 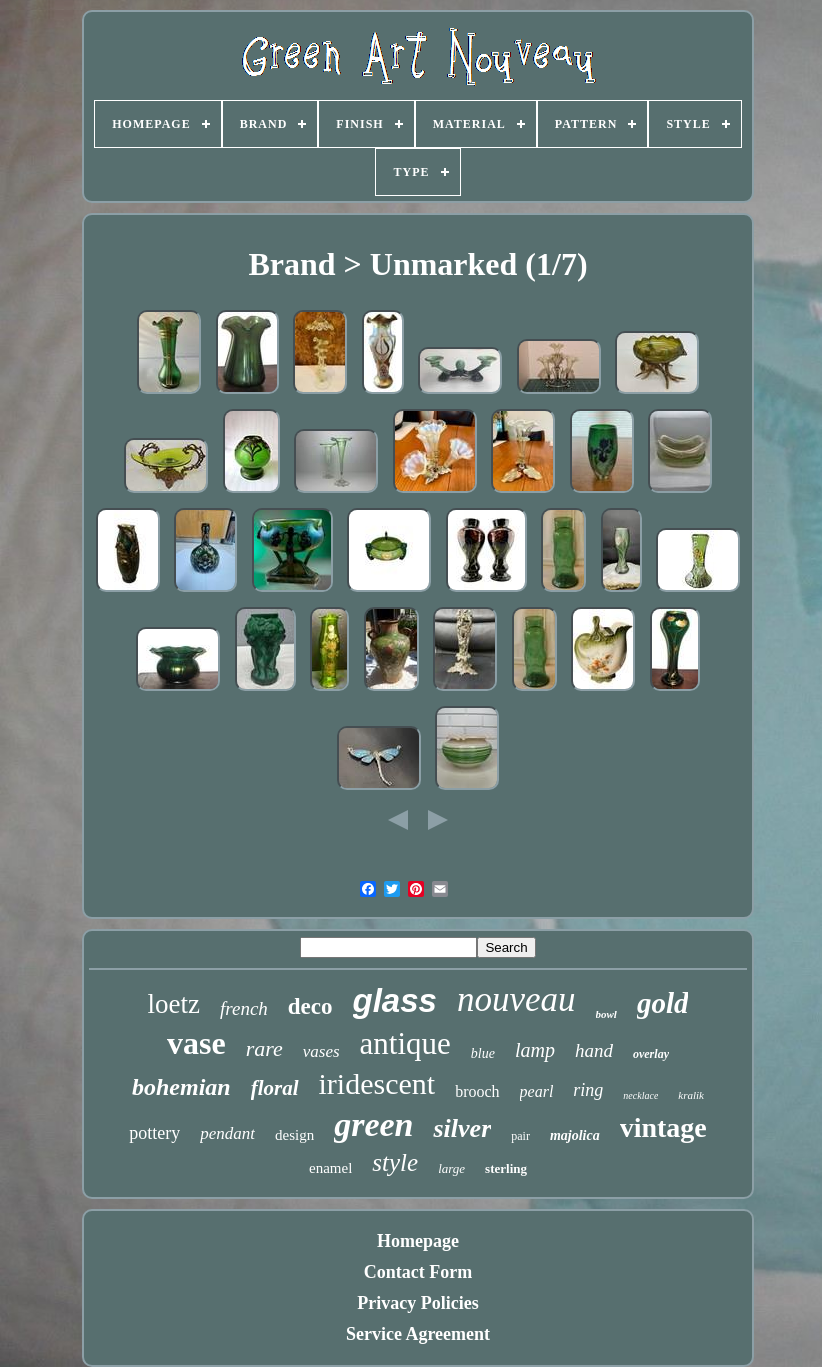 I want to click on design, so click(x=294, y=1135).